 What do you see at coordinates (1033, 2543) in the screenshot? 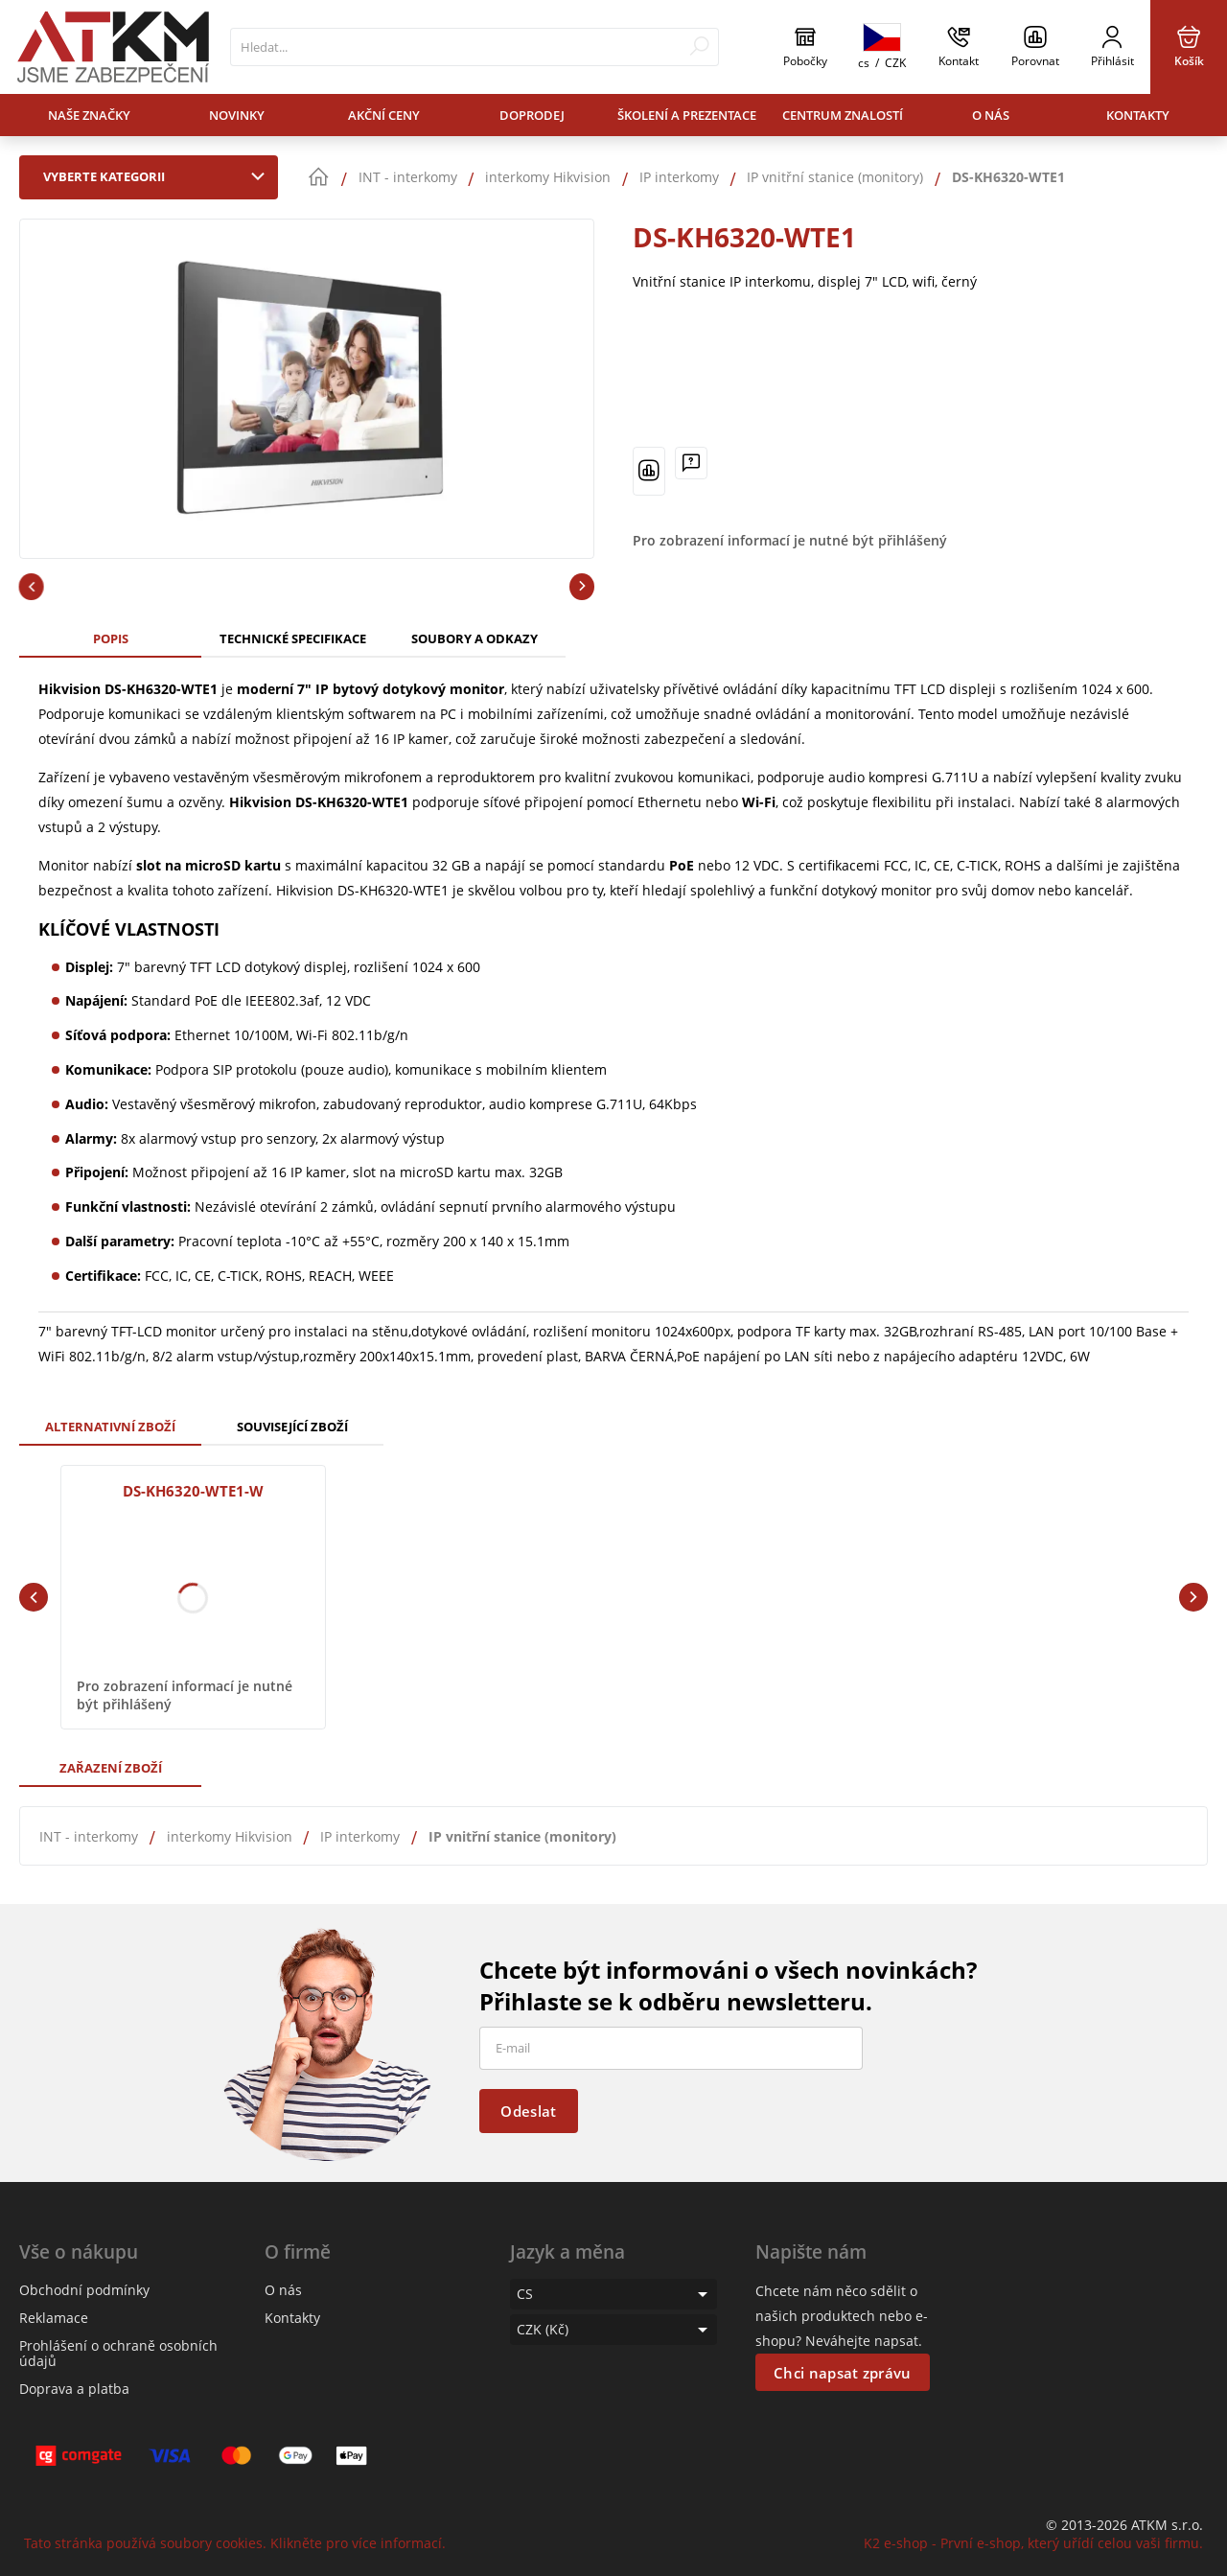
I see `K2 e-shop - První e-shop, který uřídí celou vaši firmu.` at bounding box center [1033, 2543].